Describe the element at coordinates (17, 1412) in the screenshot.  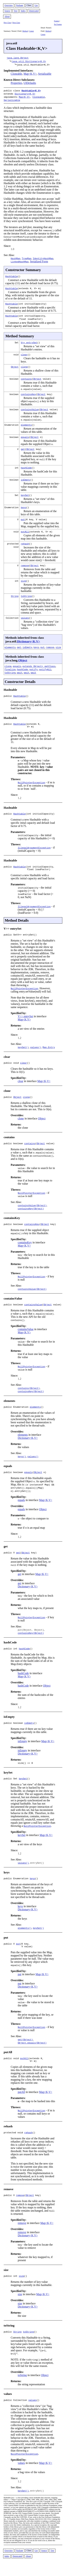
I see `public Enumeration` at that location.